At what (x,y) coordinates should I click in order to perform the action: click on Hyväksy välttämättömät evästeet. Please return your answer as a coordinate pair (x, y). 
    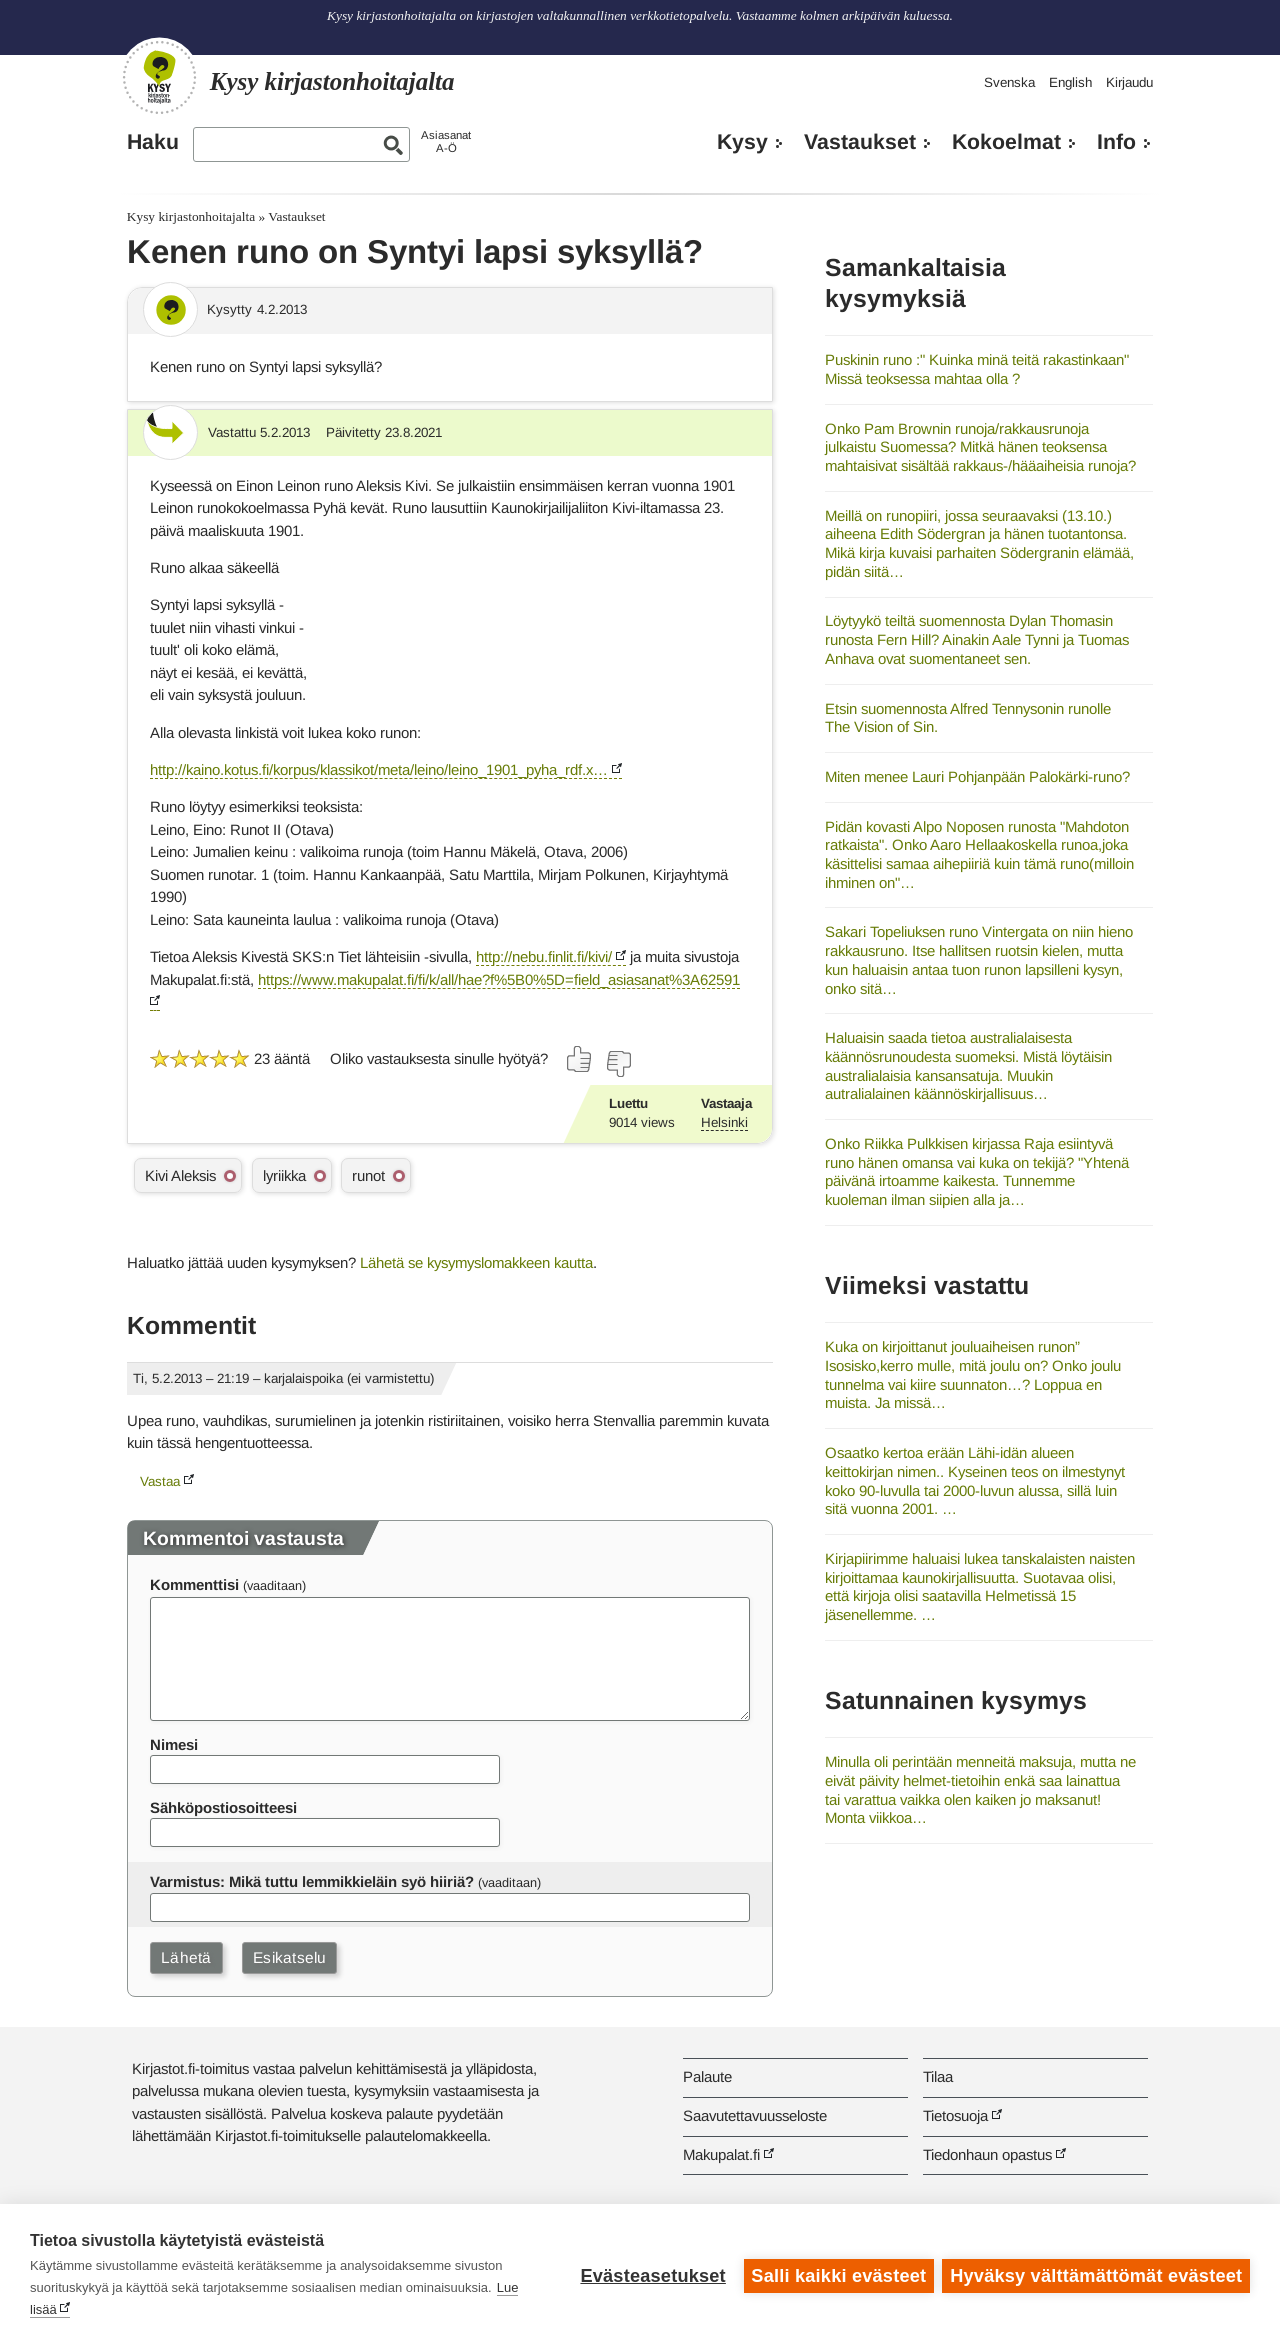
    Looking at the image, I should click on (1096, 2275).